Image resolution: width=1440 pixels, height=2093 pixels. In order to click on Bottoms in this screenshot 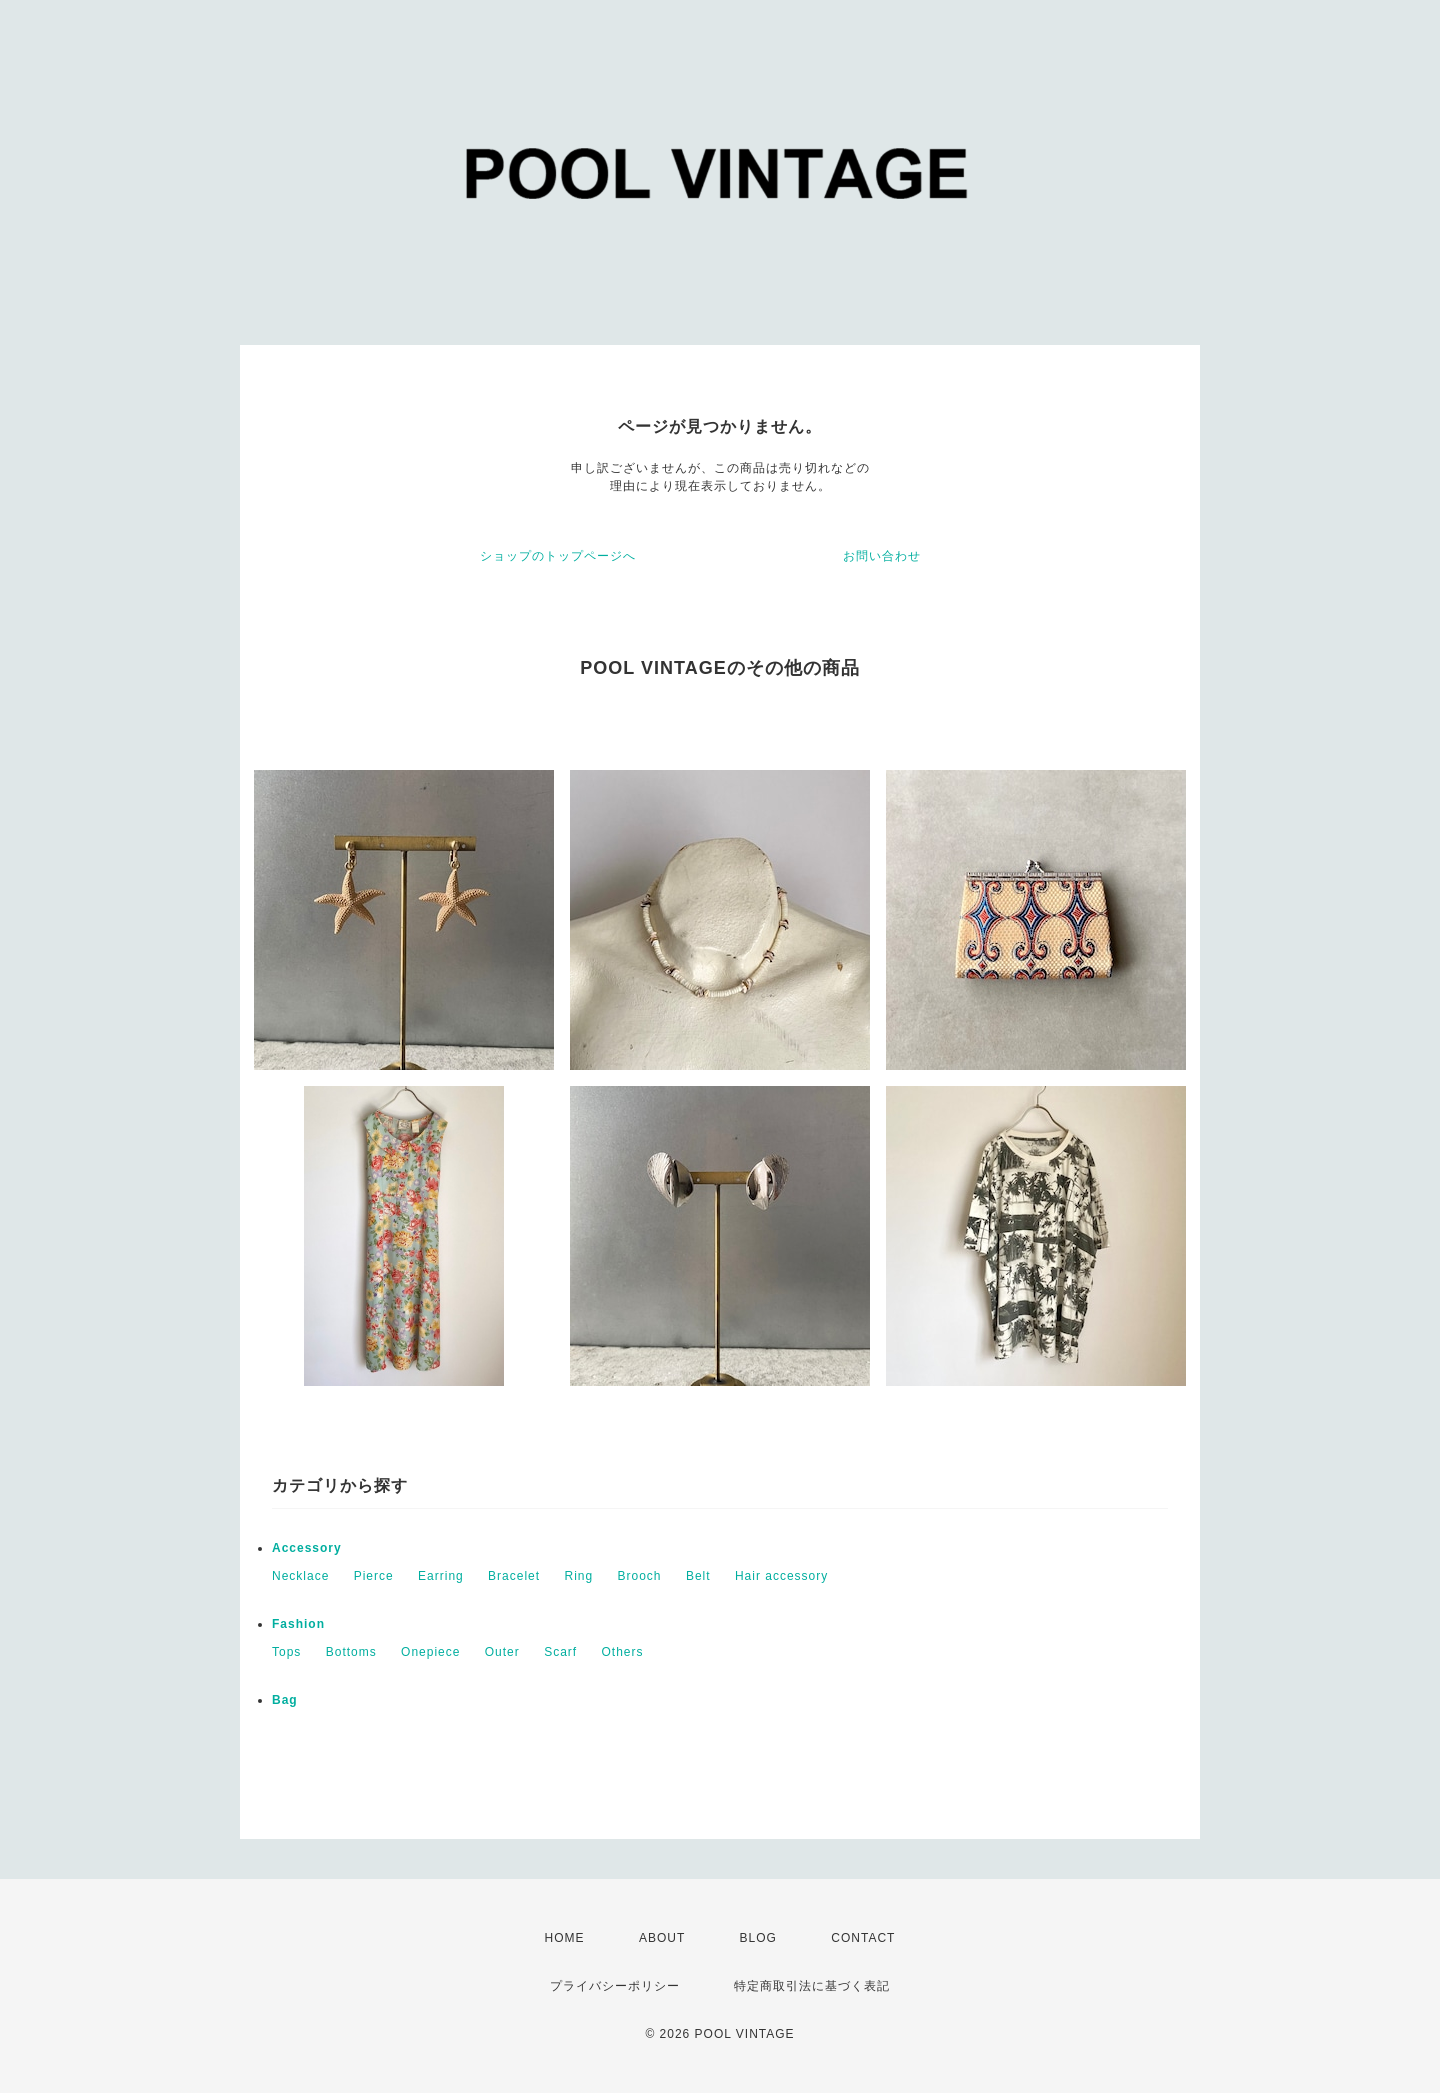, I will do `click(351, 1652)`.